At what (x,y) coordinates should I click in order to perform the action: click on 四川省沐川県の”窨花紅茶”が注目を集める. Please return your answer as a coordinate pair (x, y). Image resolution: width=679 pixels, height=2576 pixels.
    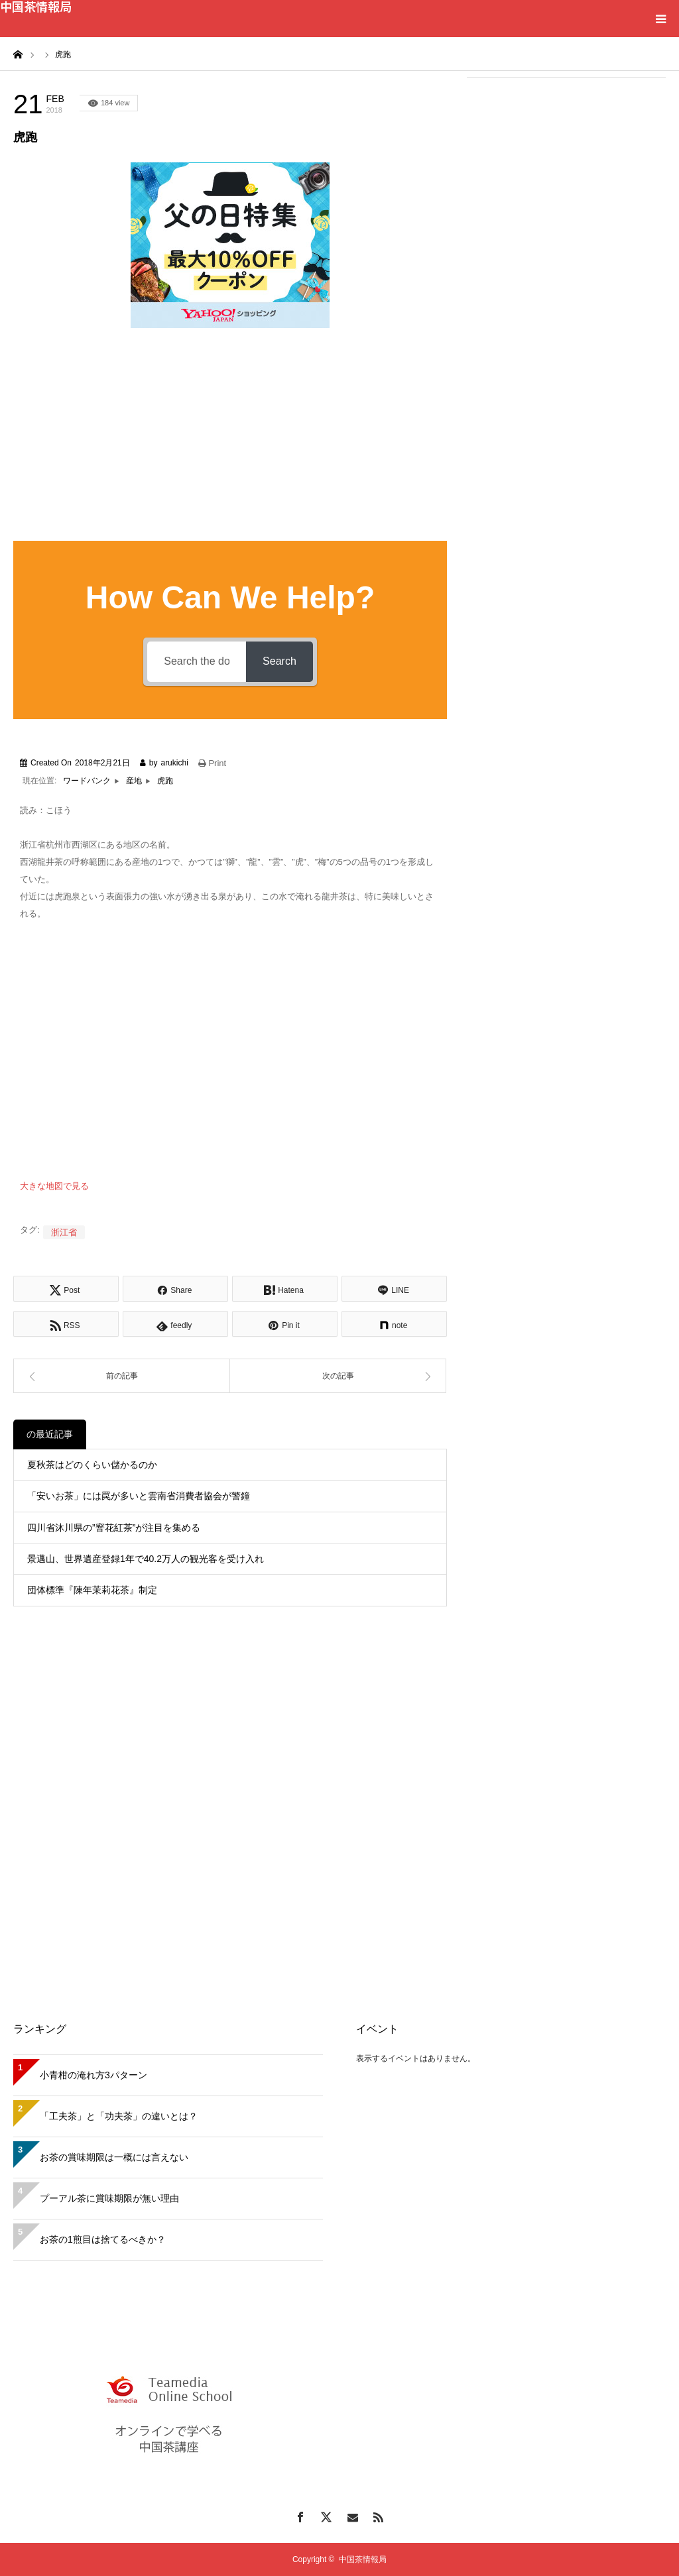
    Looking at the image, I should click on (113, 1527).